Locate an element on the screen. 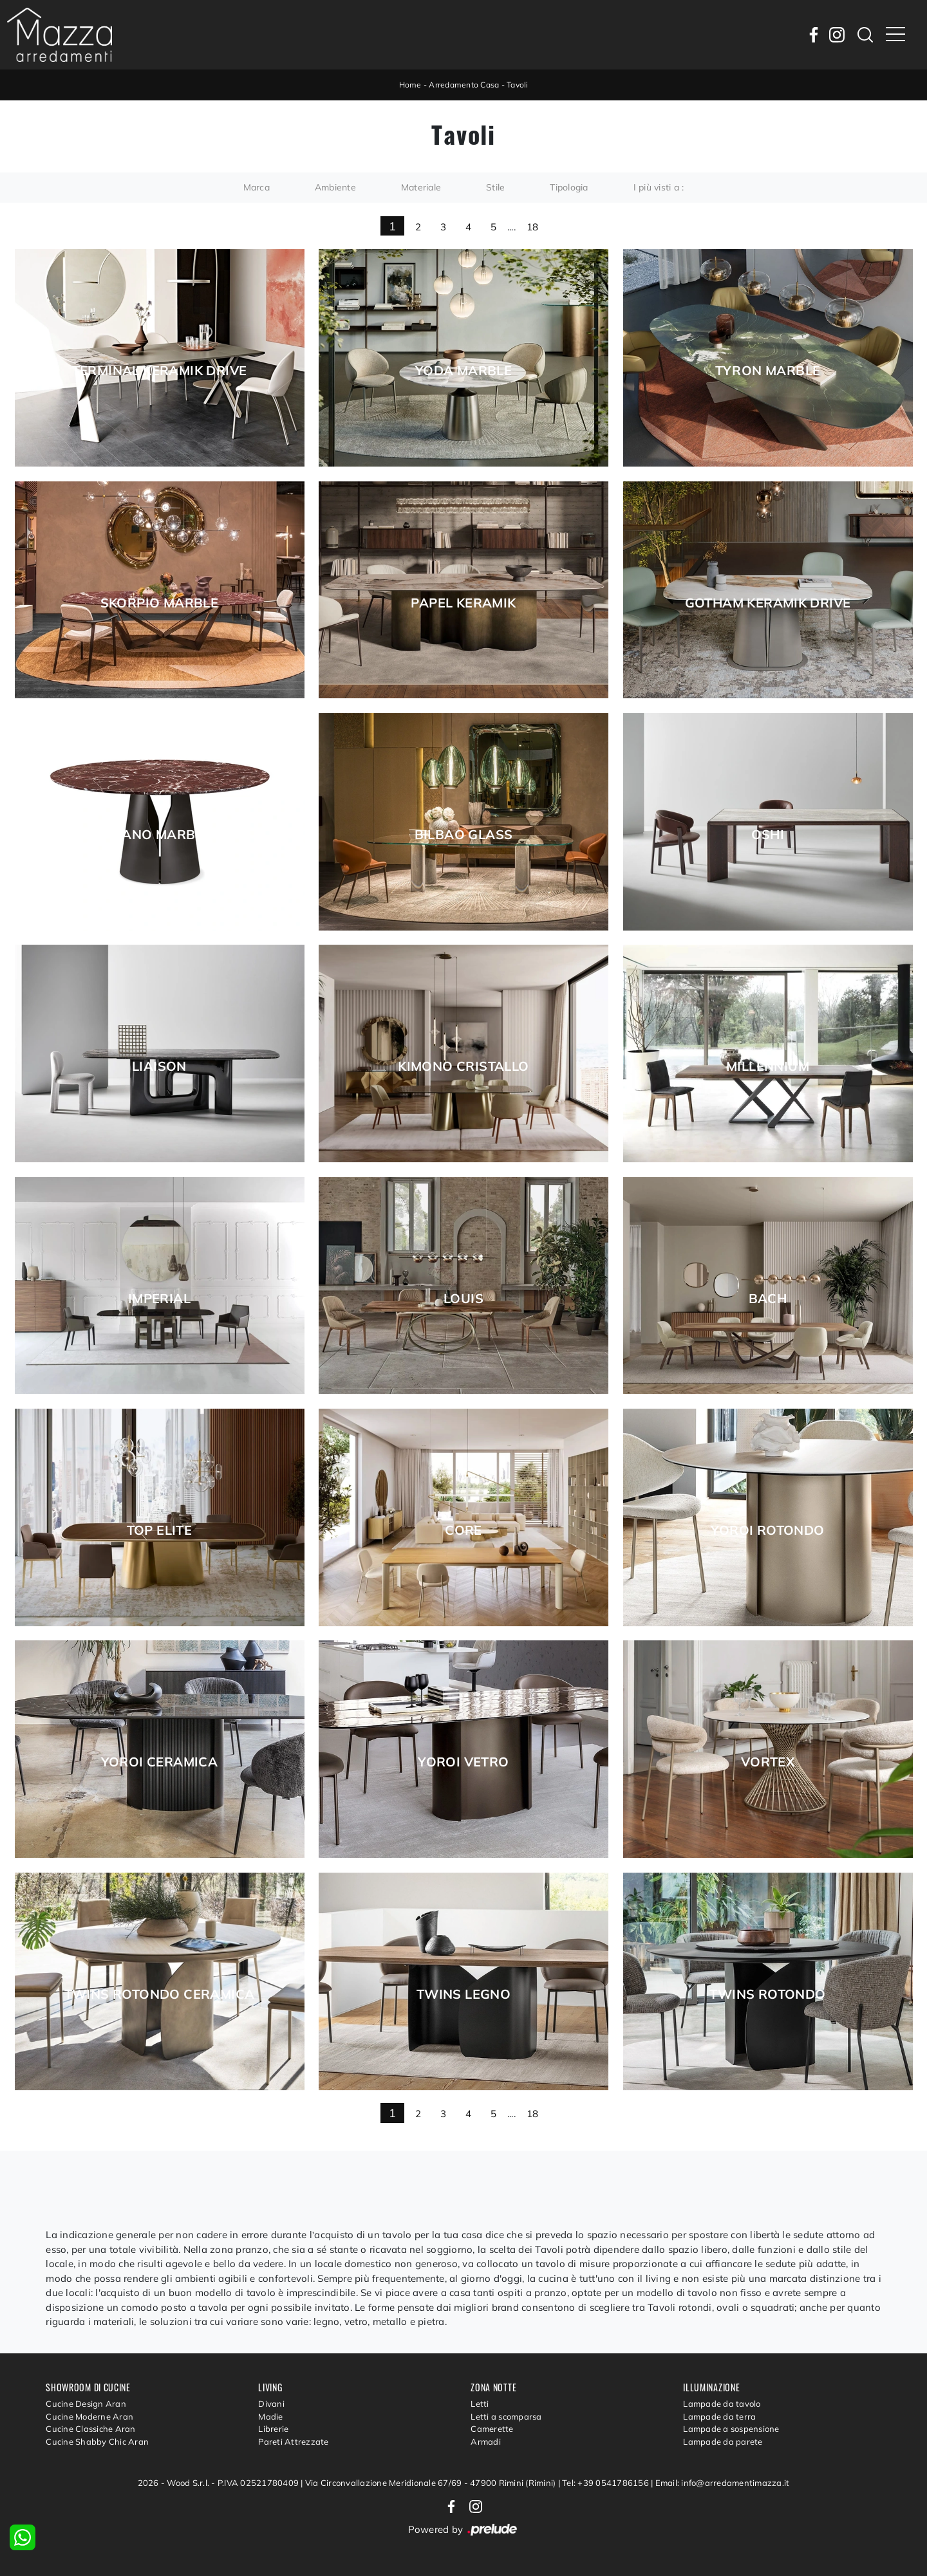 The image size is (927, 2576). Skorpio Marble is located at coordinates (159, 603).